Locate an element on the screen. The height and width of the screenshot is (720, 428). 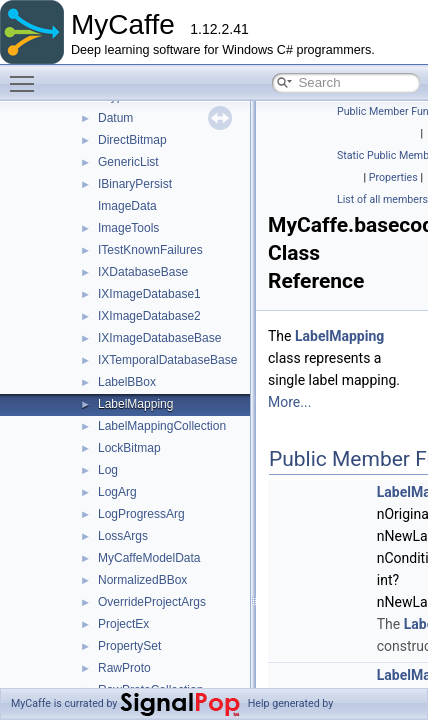
ImageTools is located at coordinates (128, 228).